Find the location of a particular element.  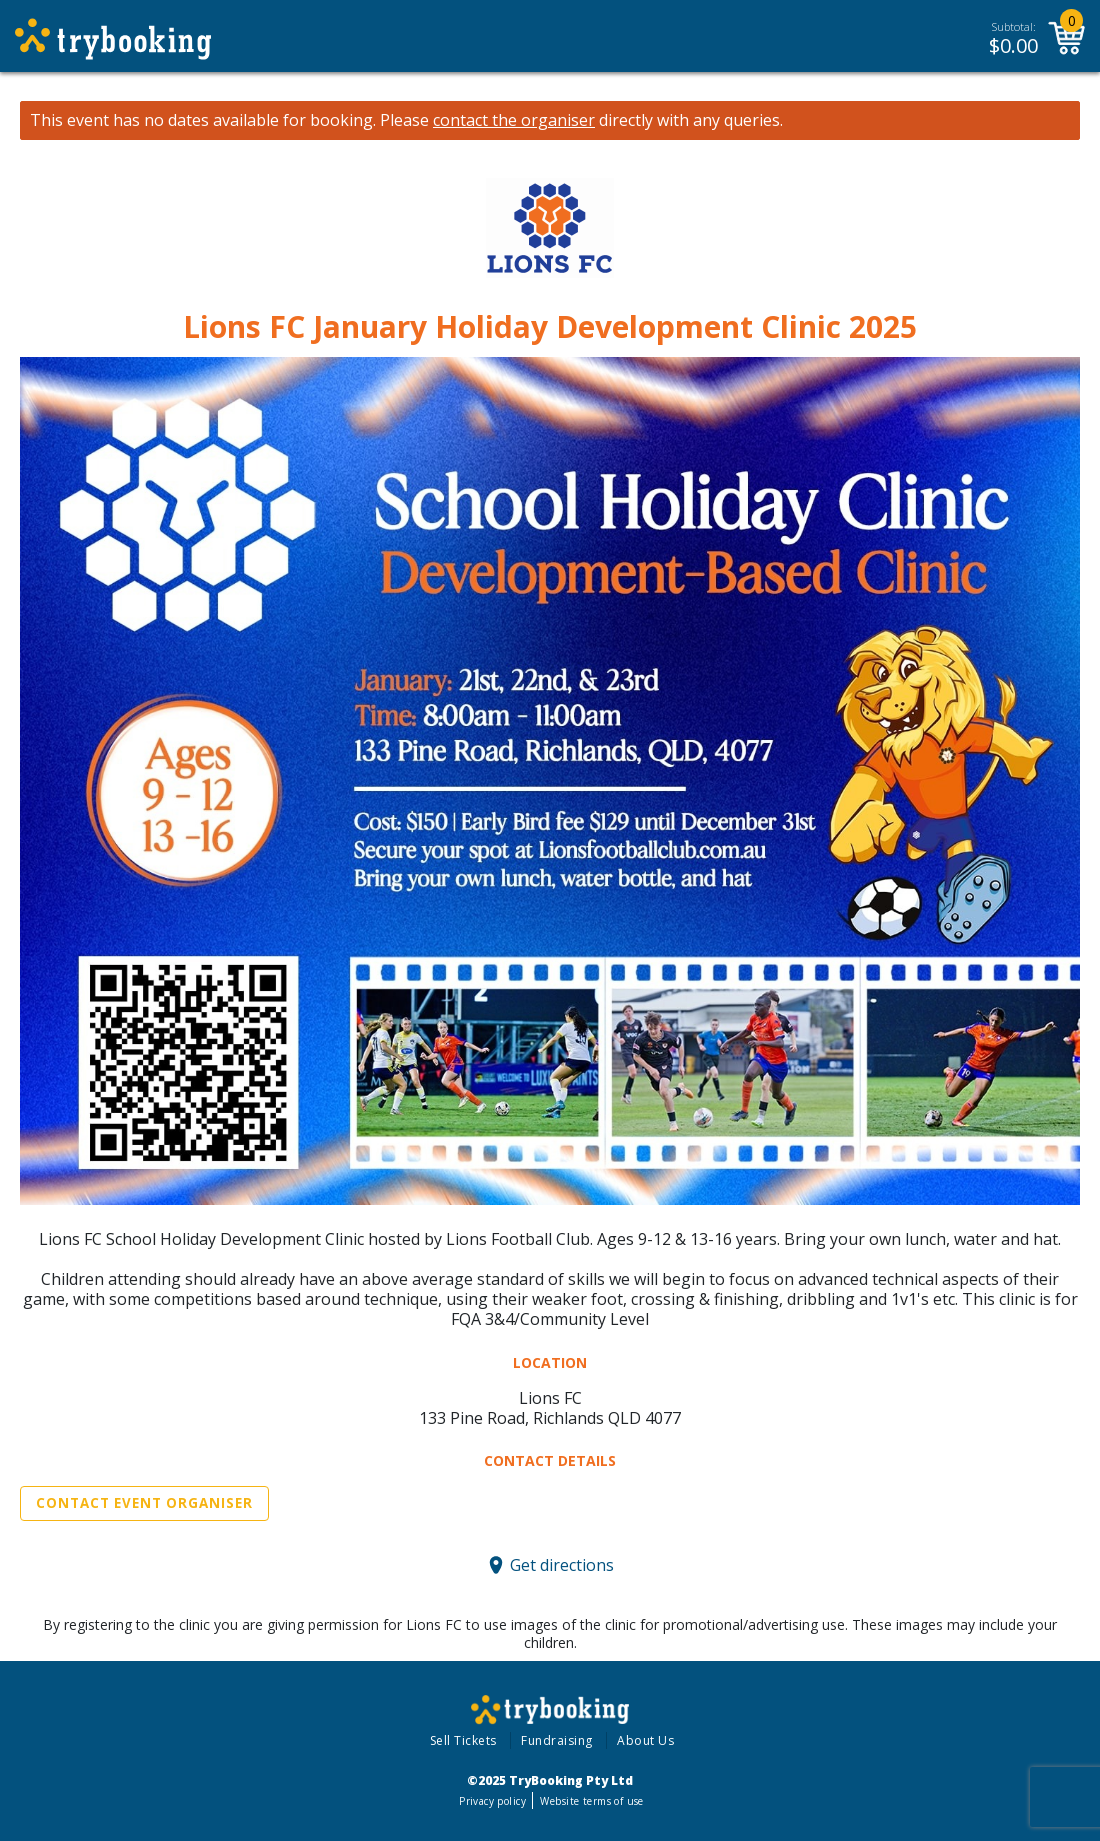

Fundraising is located at coordinates (557, 1740).